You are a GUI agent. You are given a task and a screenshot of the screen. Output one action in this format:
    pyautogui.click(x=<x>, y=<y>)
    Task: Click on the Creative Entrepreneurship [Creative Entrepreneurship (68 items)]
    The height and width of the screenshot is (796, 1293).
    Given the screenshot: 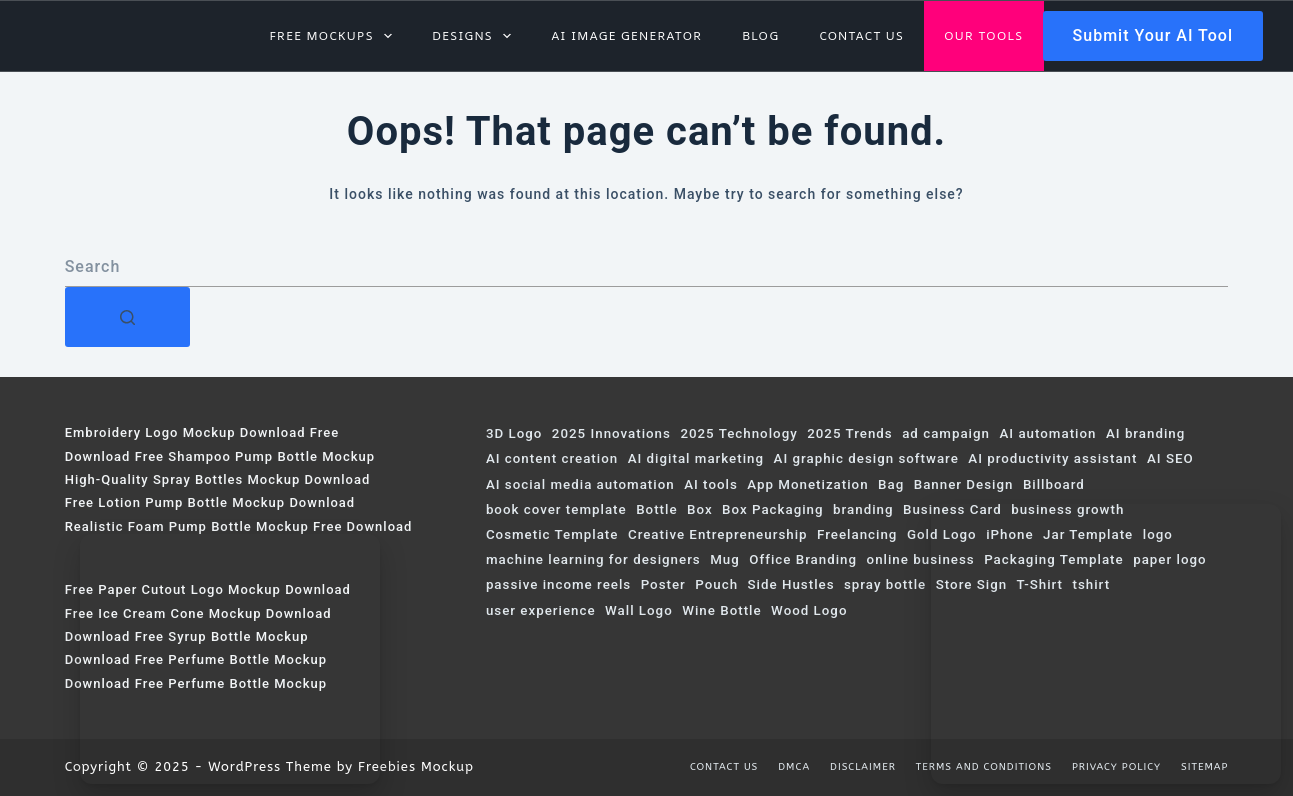 What is the action you would take?
    pyautogui.click(x=718, y=534)
    